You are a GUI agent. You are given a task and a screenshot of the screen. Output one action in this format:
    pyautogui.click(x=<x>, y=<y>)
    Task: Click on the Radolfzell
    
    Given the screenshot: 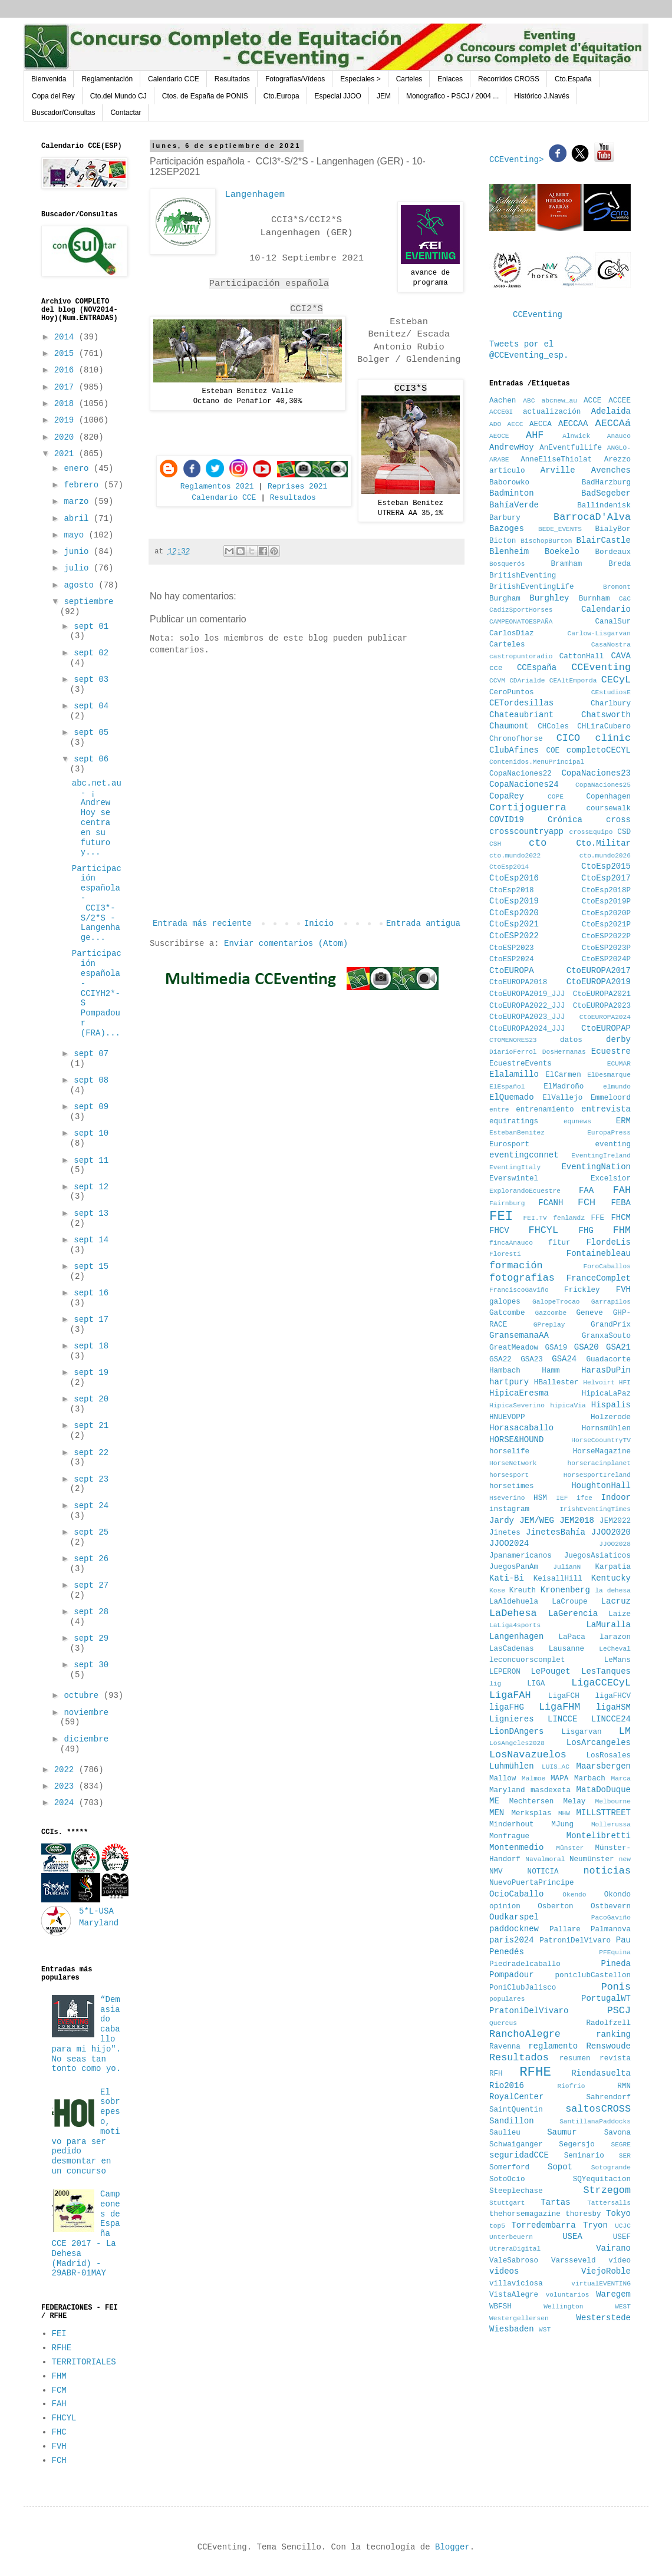 What is the action you would take?
    pyautogui.click(x=608, y=2023)
    